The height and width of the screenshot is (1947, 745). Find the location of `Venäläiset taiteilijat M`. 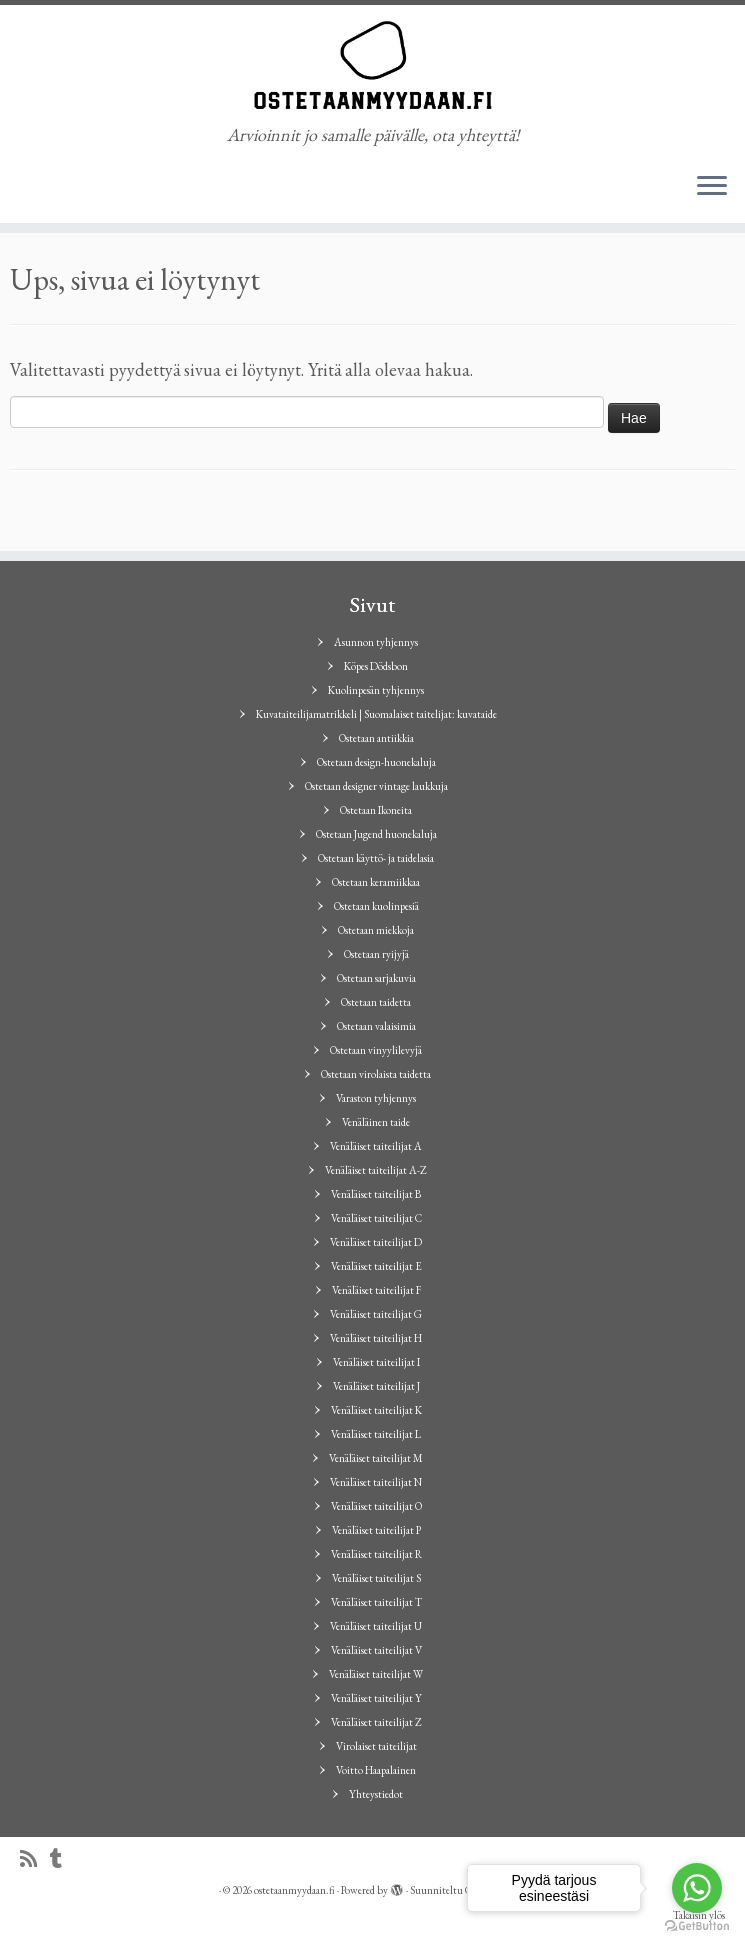

Venäläiset taiteilijat M is located at coordinates (376, 1458).